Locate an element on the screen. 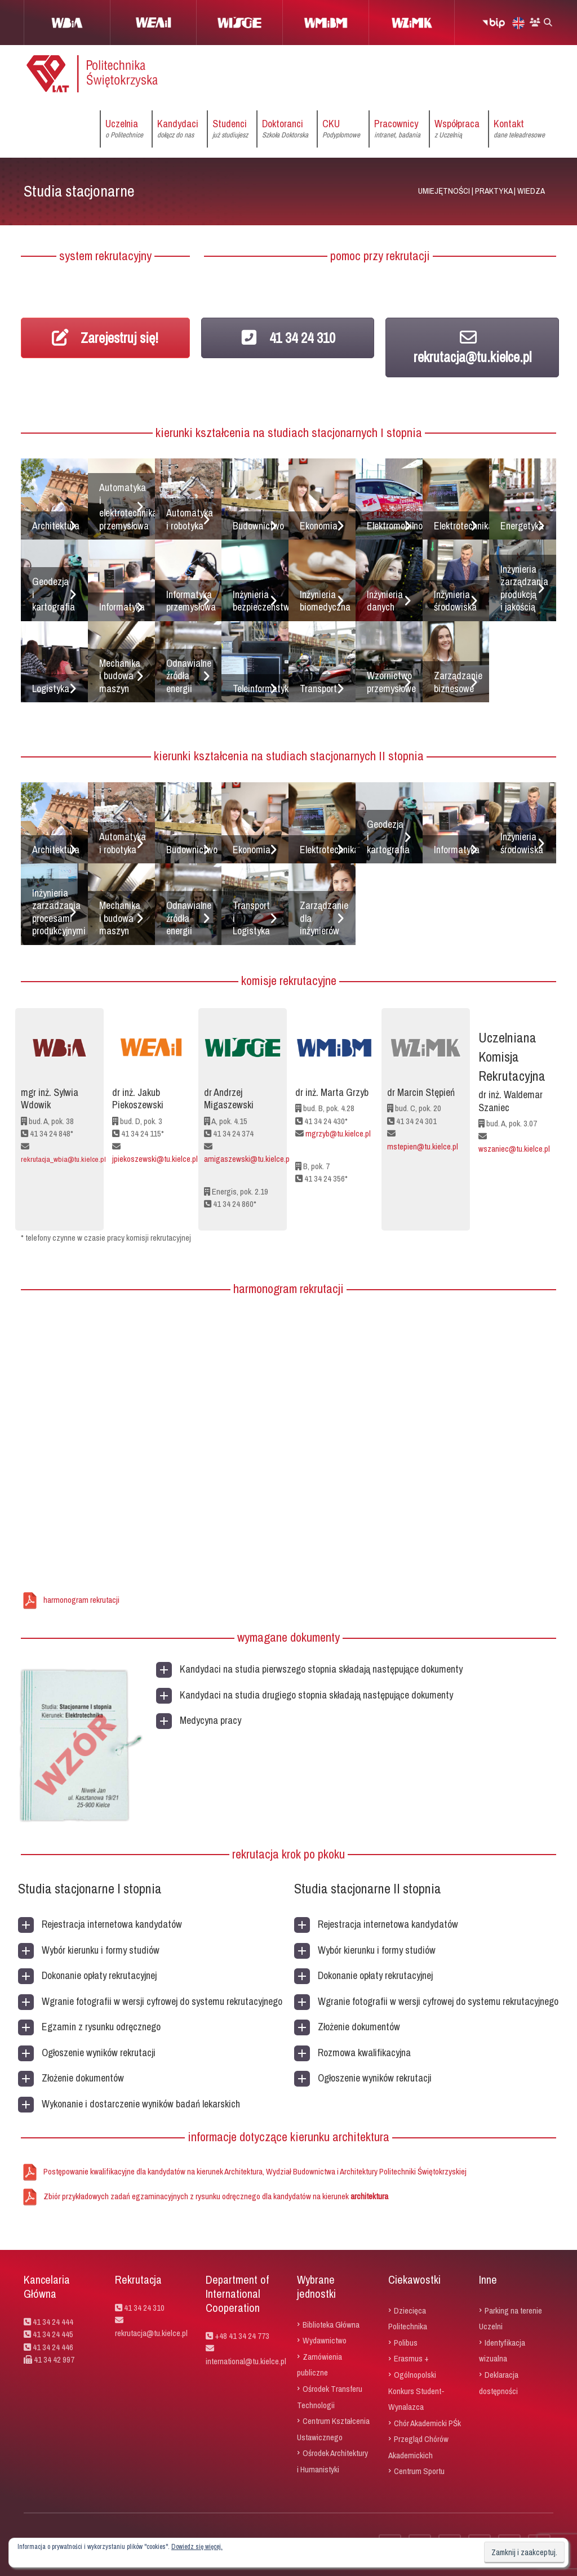  Centrum Sportu is located at coordinates (419, 2471).